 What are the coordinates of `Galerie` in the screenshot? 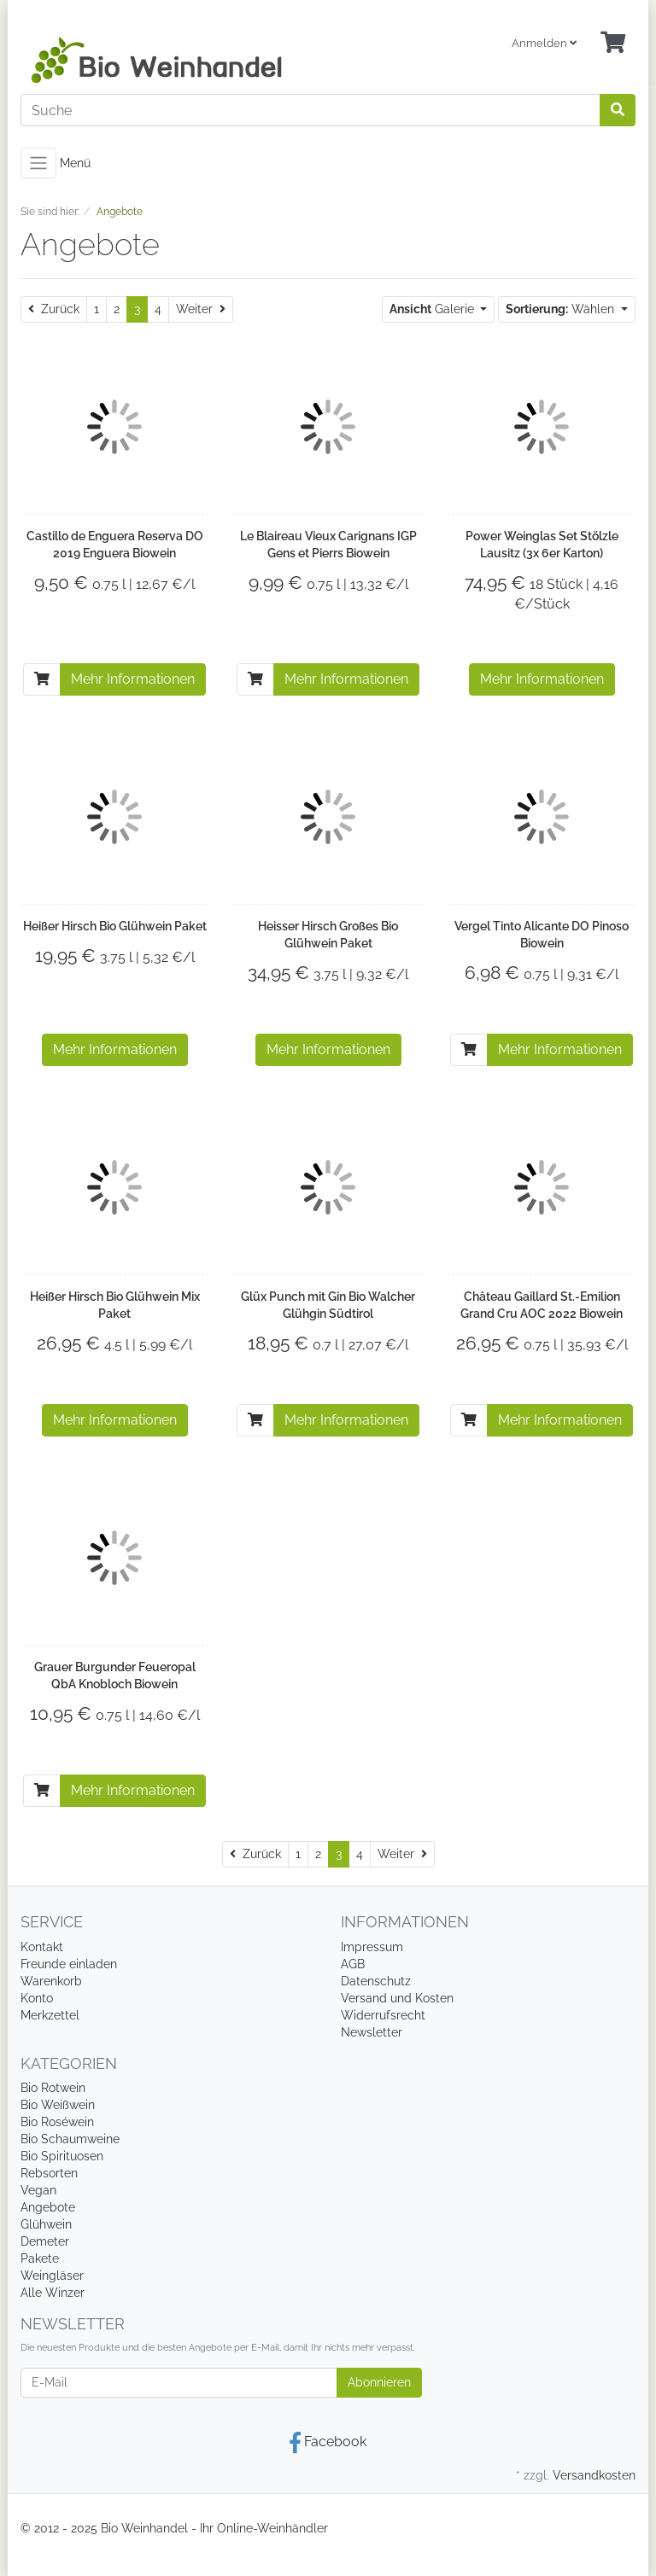 It's located at (433, 309).